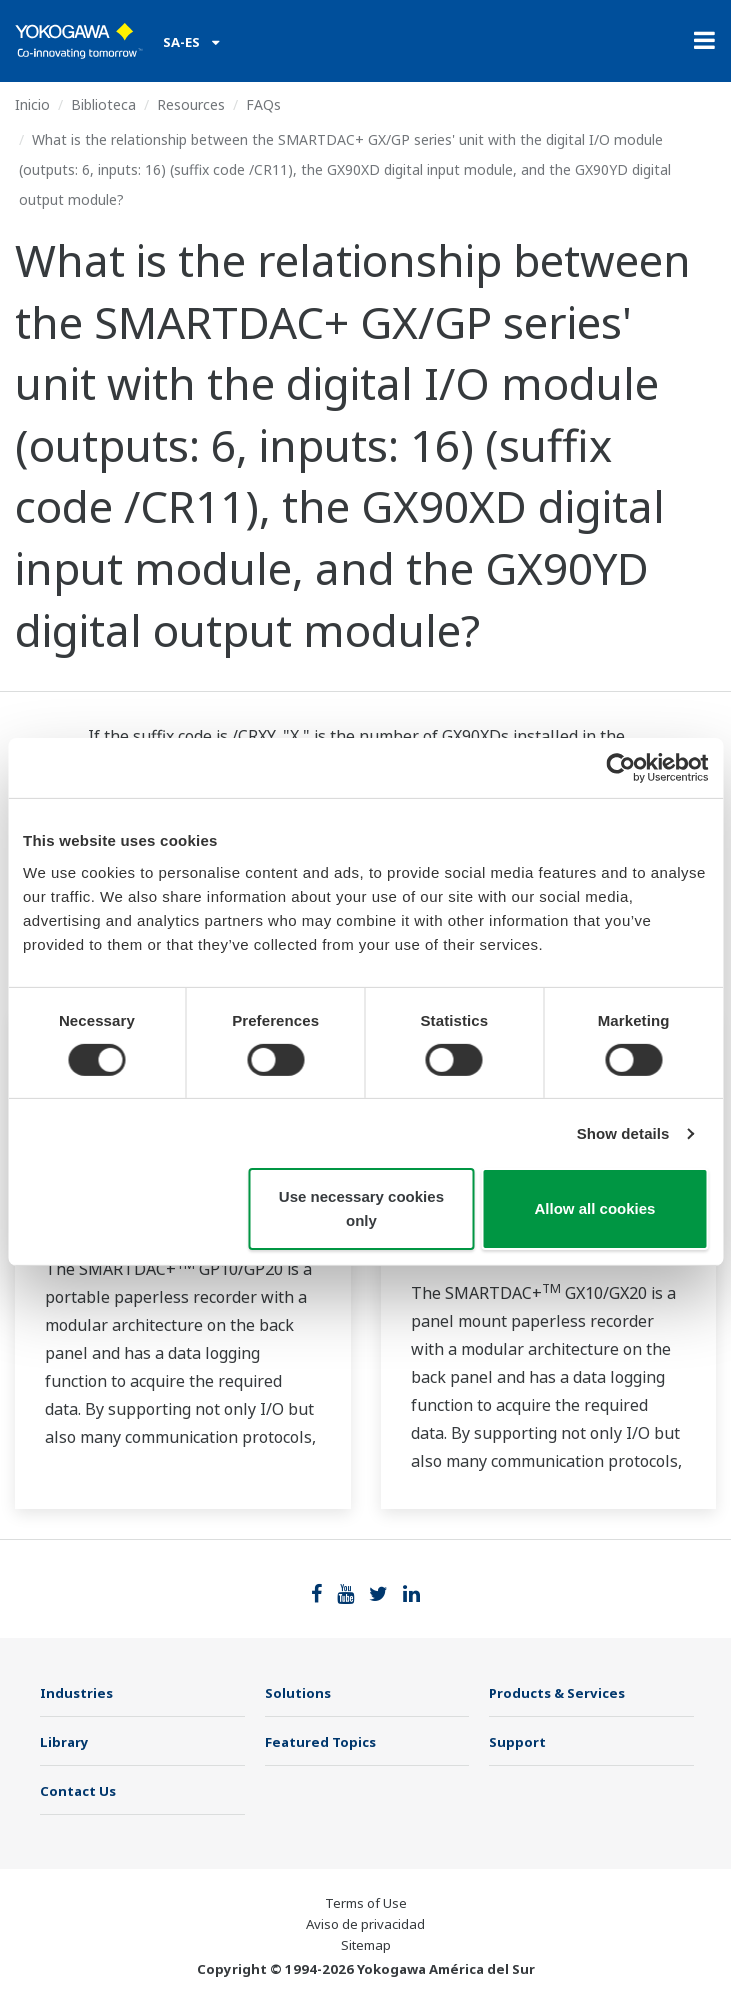 The width and height of the screenshot is (731, 2004). What do you see at coordinates (78, 1791) in the screenshot?
I see `Contact Us` at bounding box center [78, 1791].